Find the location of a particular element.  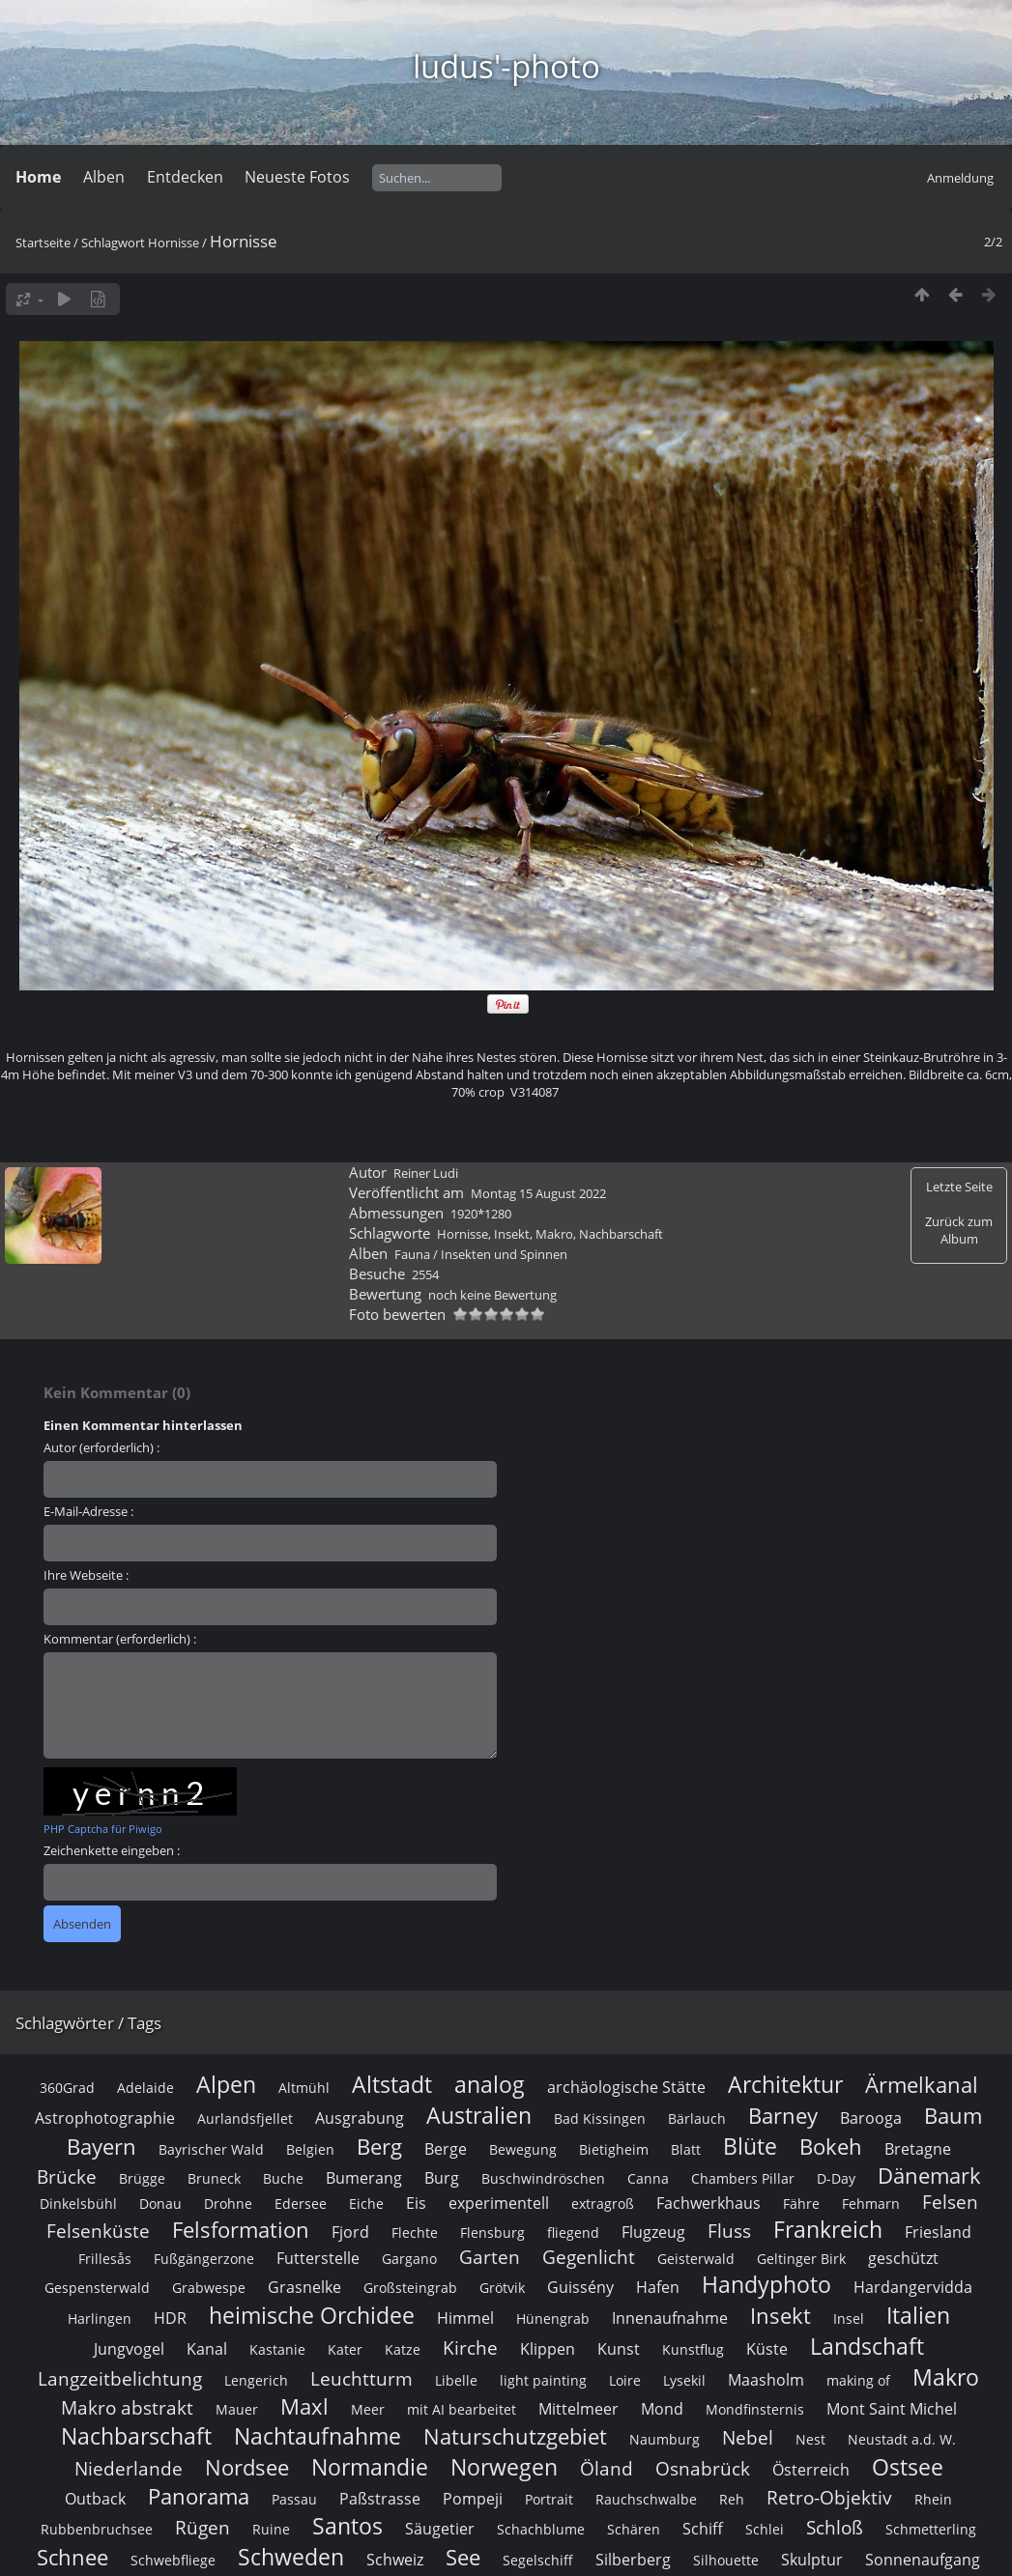

Aurlandsfjellet is located at coordinates (245, 2118).